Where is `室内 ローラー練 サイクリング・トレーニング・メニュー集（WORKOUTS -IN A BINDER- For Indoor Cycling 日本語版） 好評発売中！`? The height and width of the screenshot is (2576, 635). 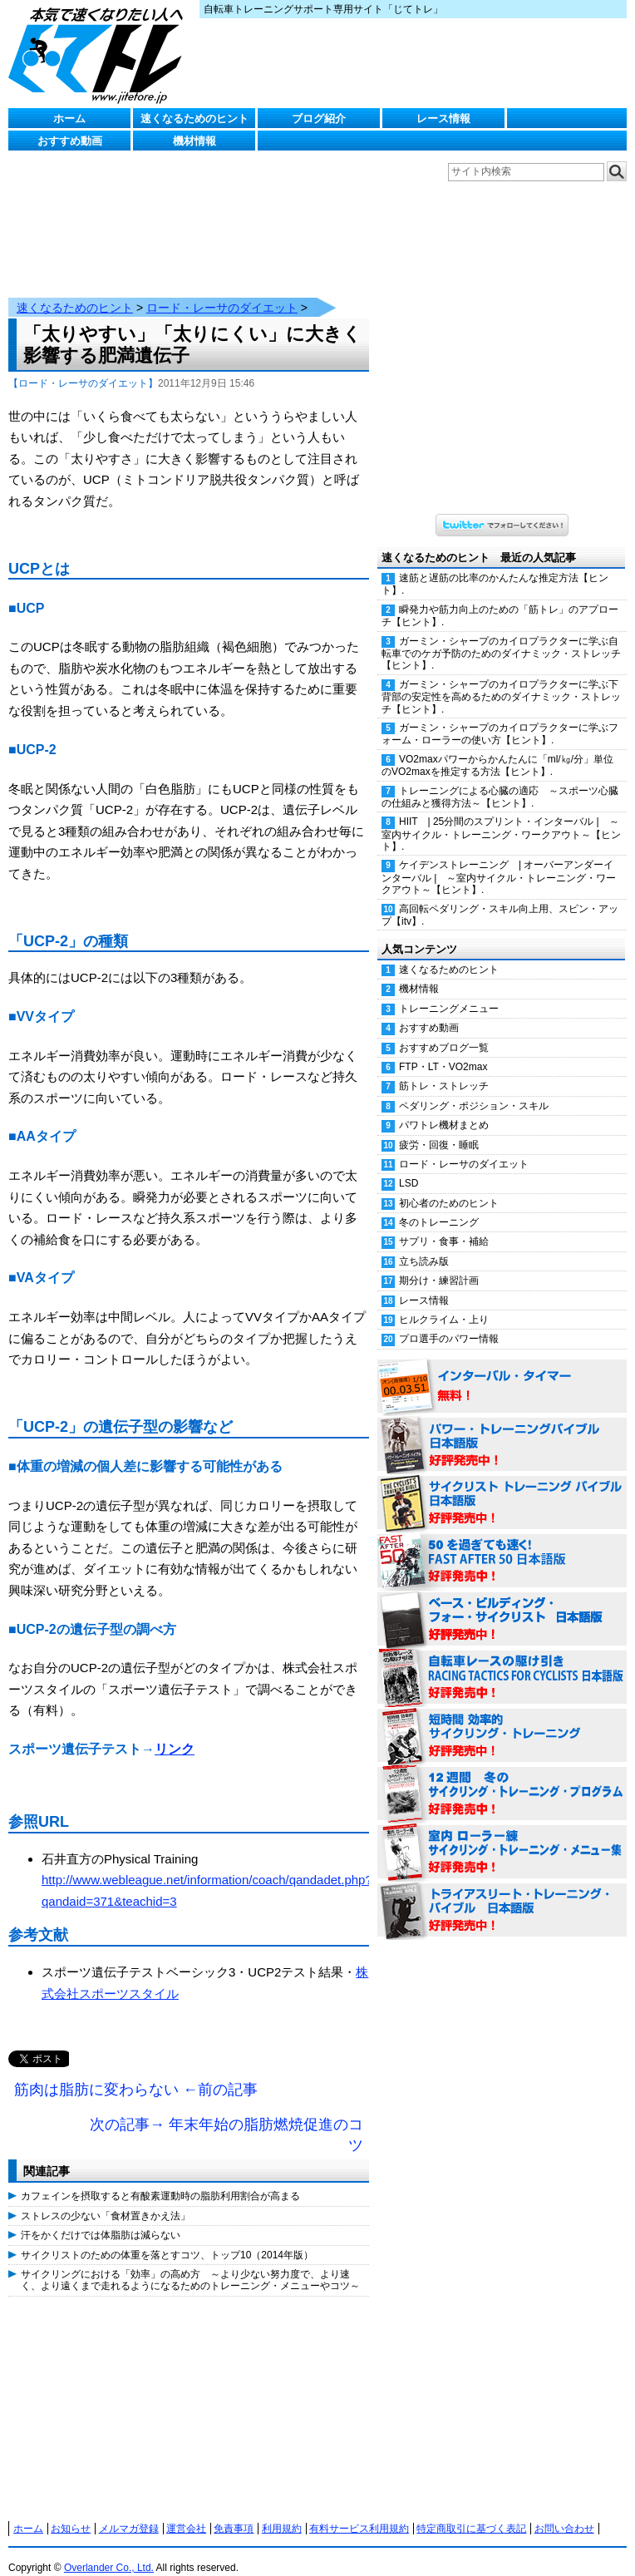 室内 ローラー練 サイクリング・トレーニング・メニュー集（WORKOUTS -IN A BINDER- For Indoor Cycling 日本語版） 好評発売中！ is located at coordinates (502, 1836).